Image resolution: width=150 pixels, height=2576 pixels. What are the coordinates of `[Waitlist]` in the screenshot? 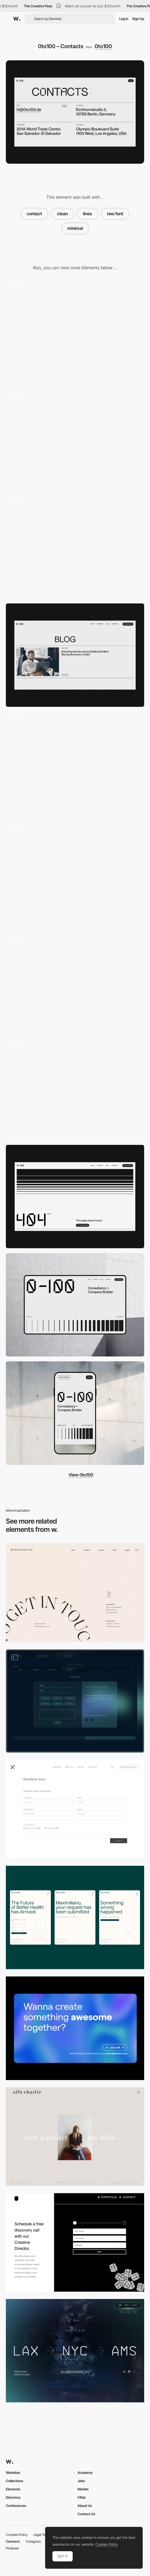 It's located at (75, 1917).